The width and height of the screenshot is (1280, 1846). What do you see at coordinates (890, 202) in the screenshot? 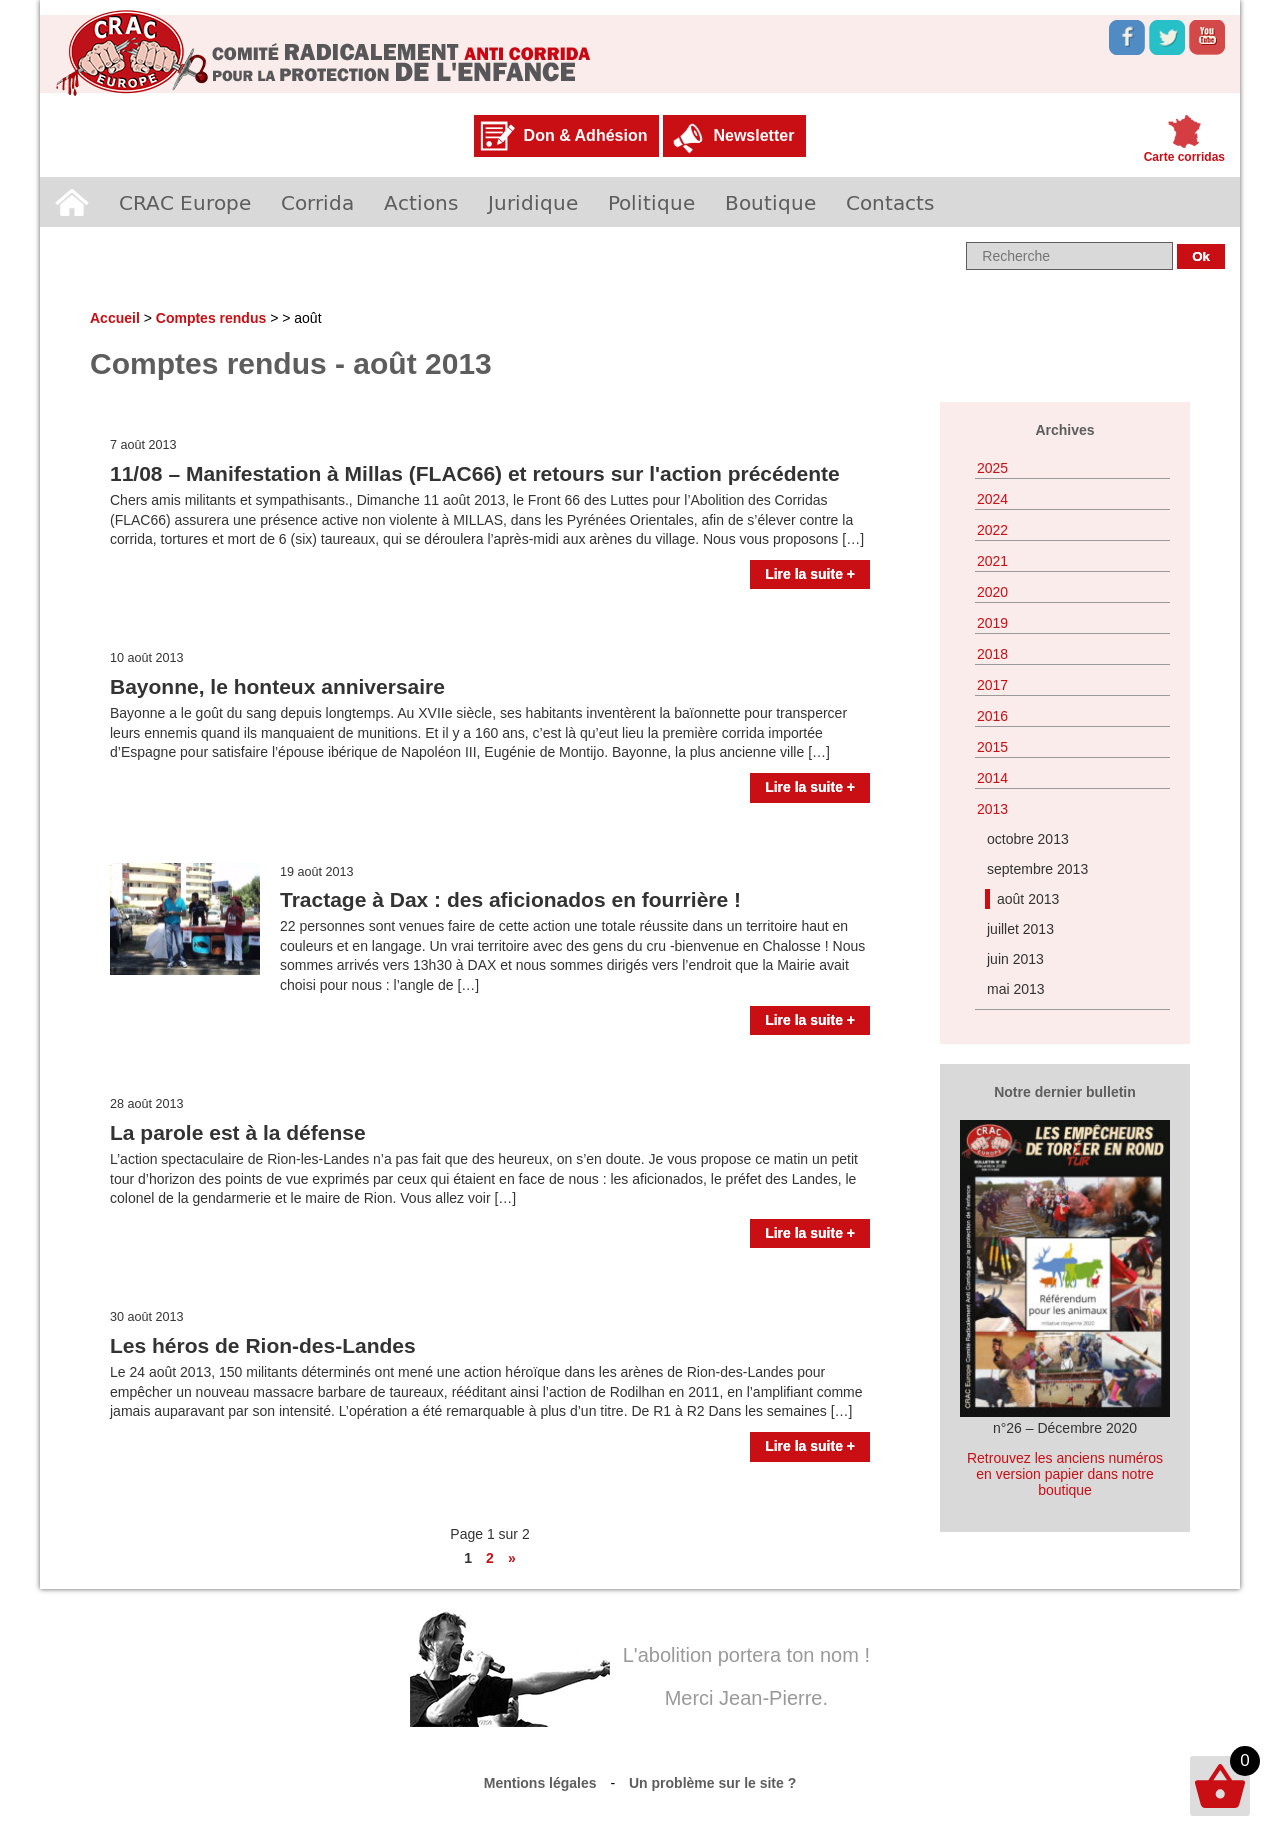
I see `Contacts` at bounding box center [890, 202].